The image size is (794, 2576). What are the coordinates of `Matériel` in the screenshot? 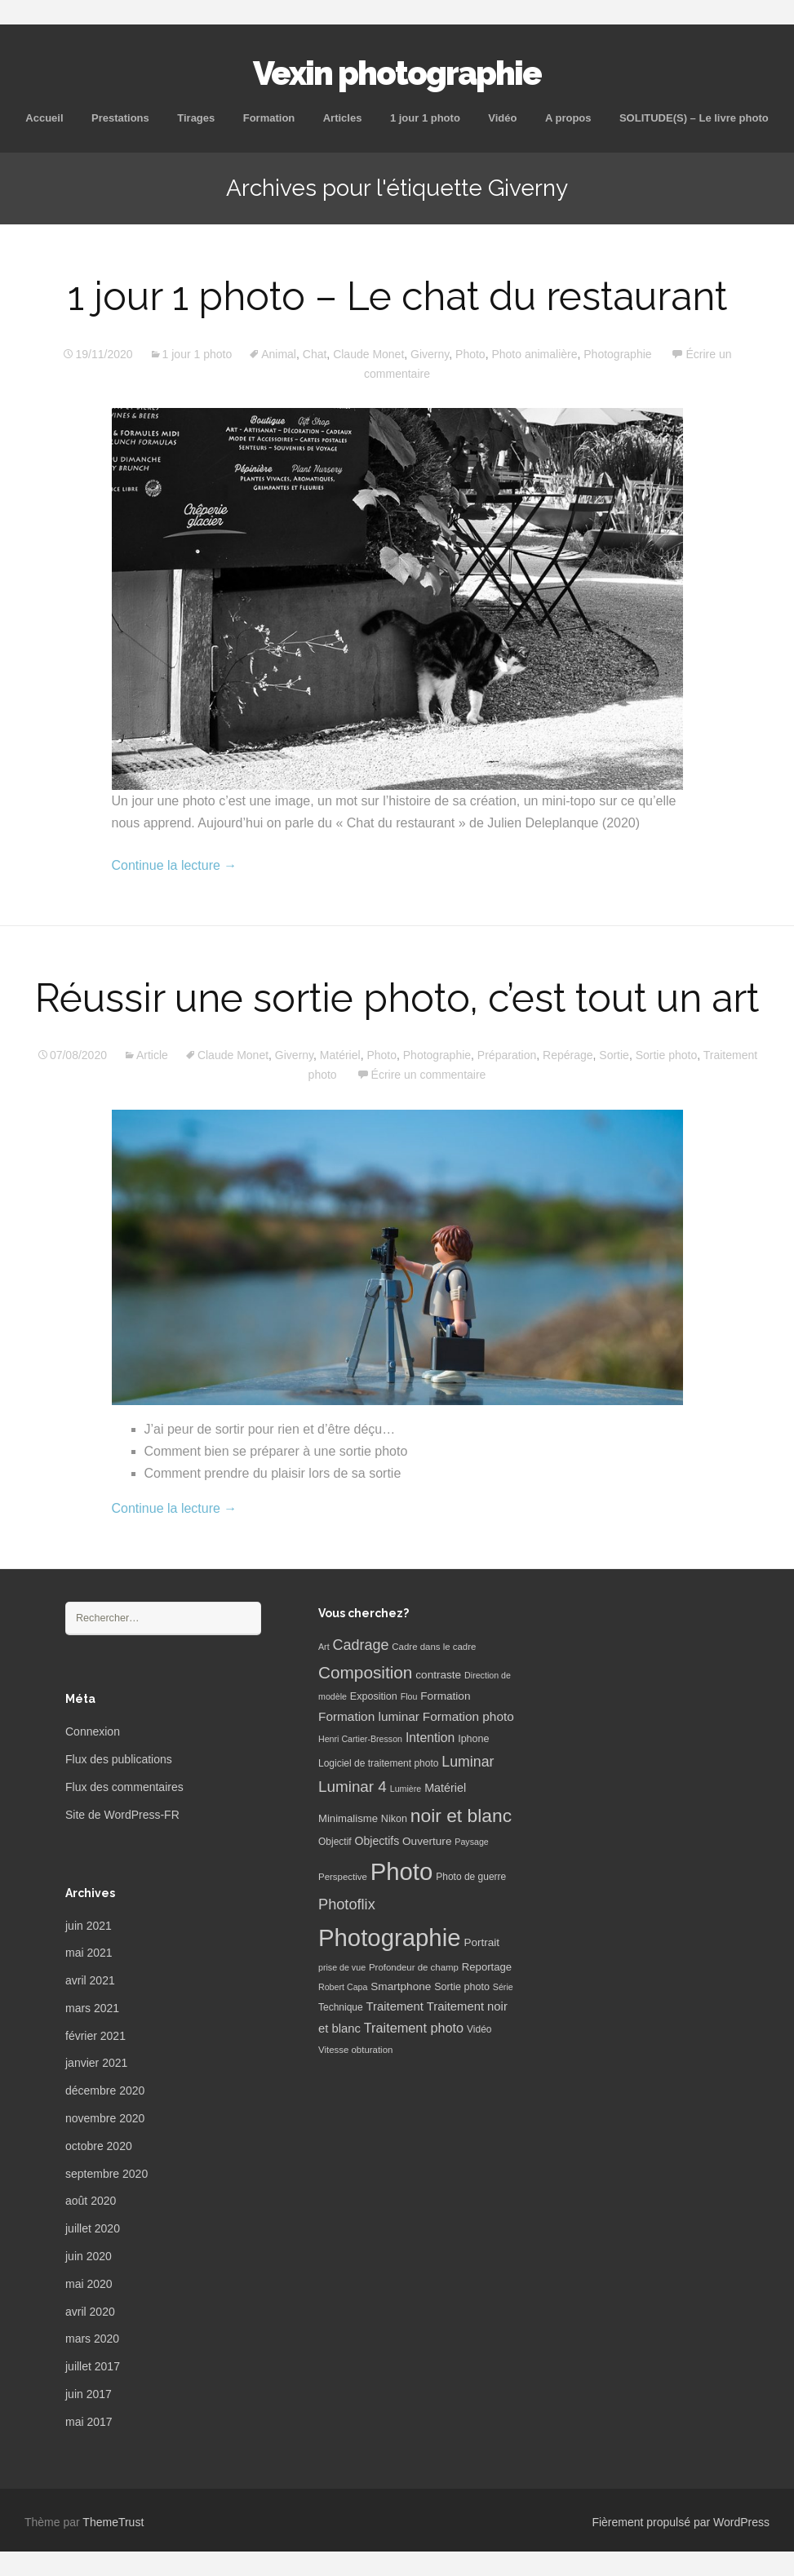 It's located at (340, 1055).